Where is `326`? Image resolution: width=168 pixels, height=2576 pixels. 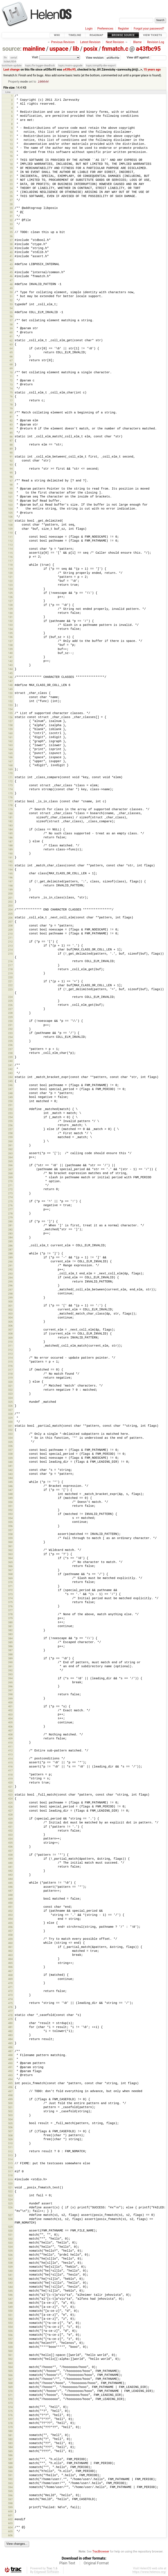 326 is located at coordinates (10, 1406).